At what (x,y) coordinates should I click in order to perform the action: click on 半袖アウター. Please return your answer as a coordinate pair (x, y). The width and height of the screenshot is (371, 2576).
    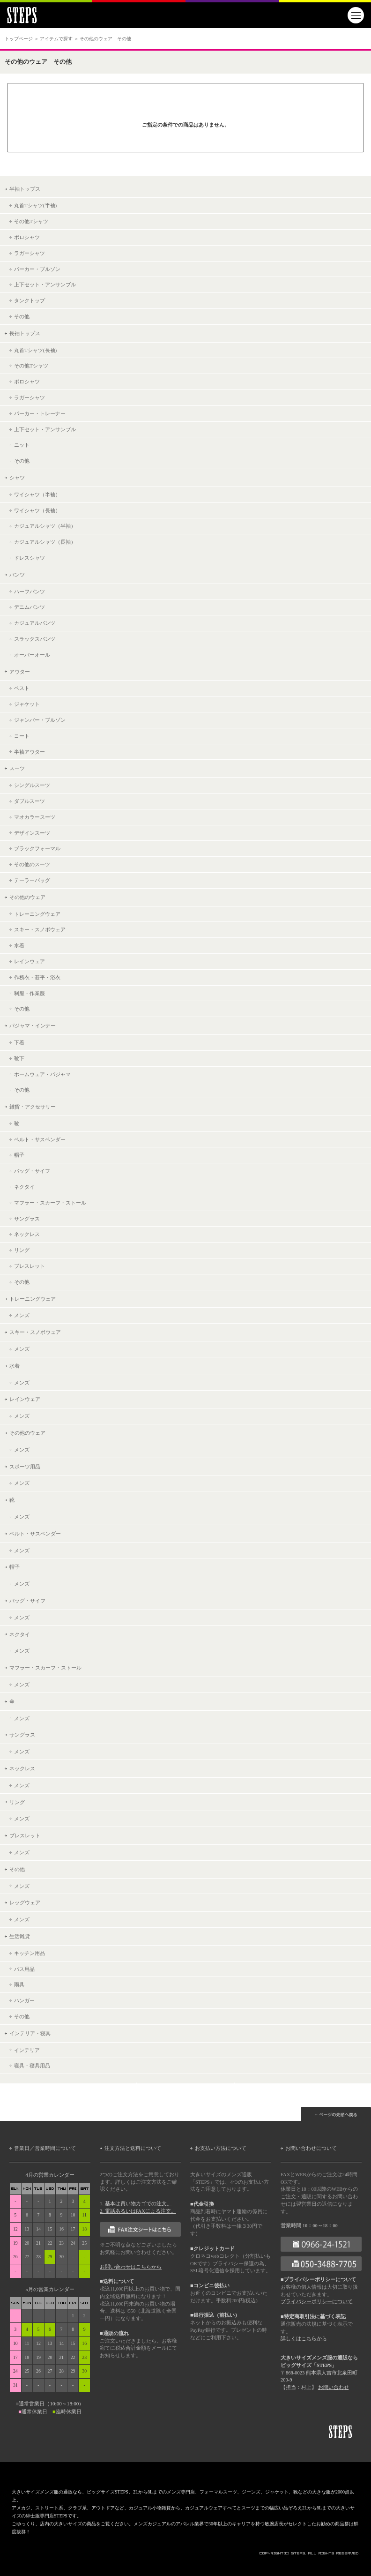
    Looking at the image, I should click on (29, 752).